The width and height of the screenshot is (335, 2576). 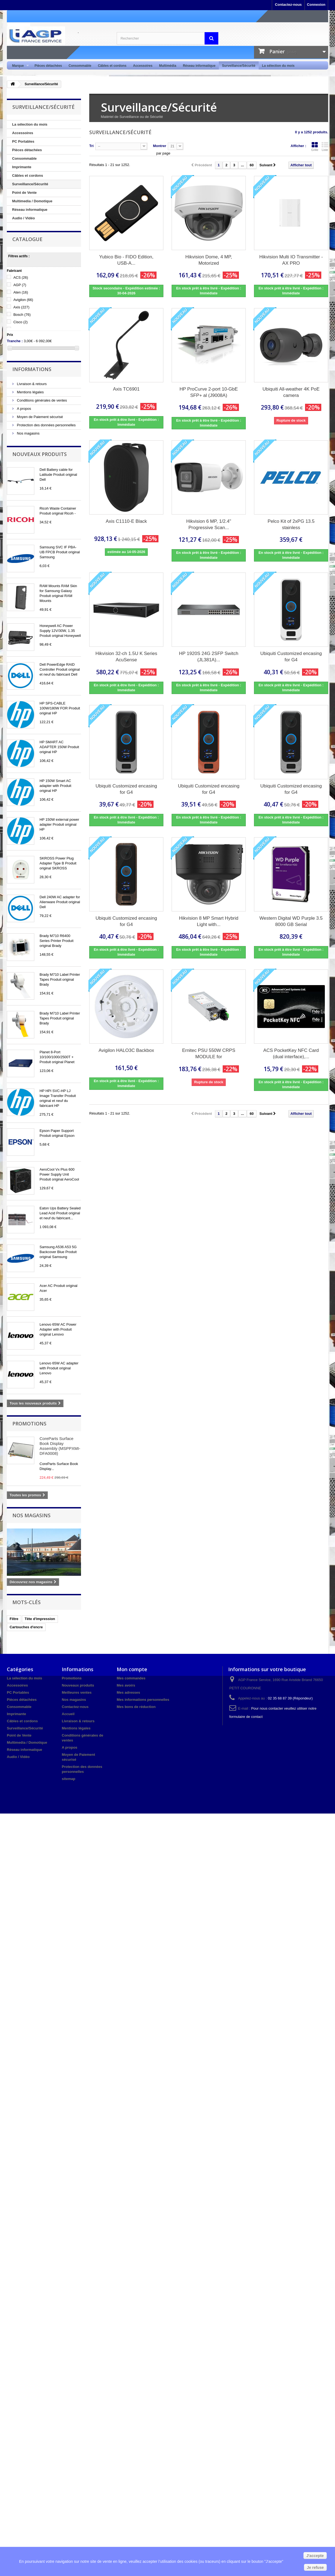 What do you see at coordinates (21, 167) in the screenshot?
I see `Imprimante` at bounding box center [21, 167].